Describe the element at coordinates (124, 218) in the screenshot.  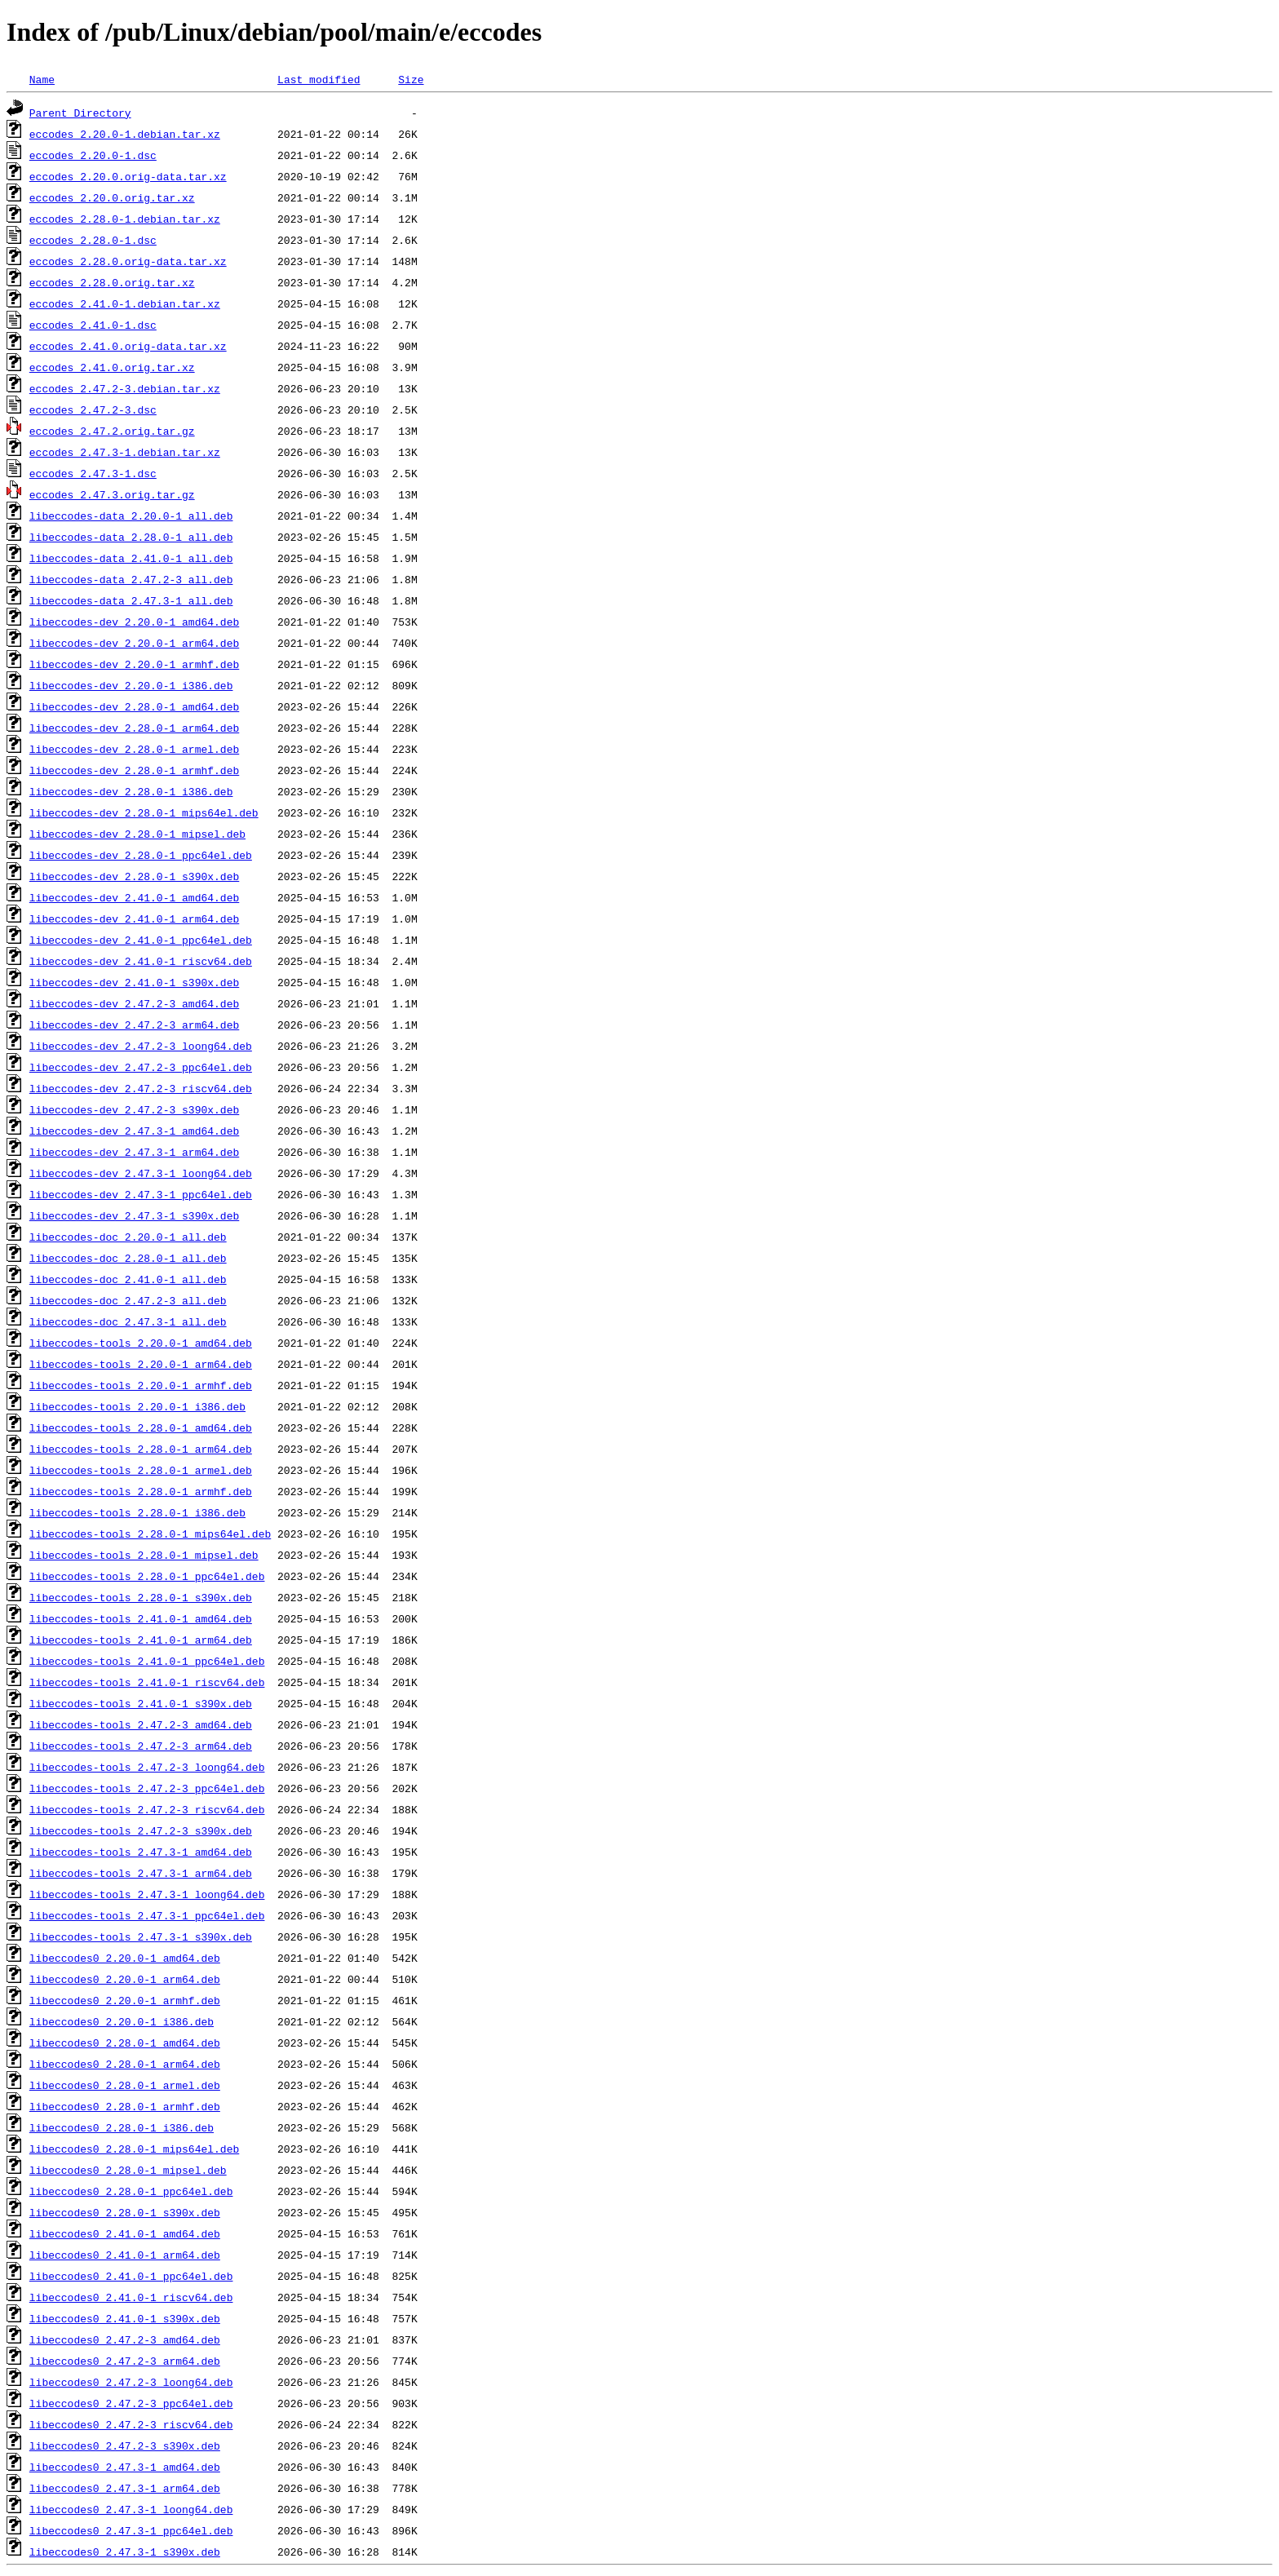
I see `eccodes_2.28.0-1.debian.tar.xz` at that location.